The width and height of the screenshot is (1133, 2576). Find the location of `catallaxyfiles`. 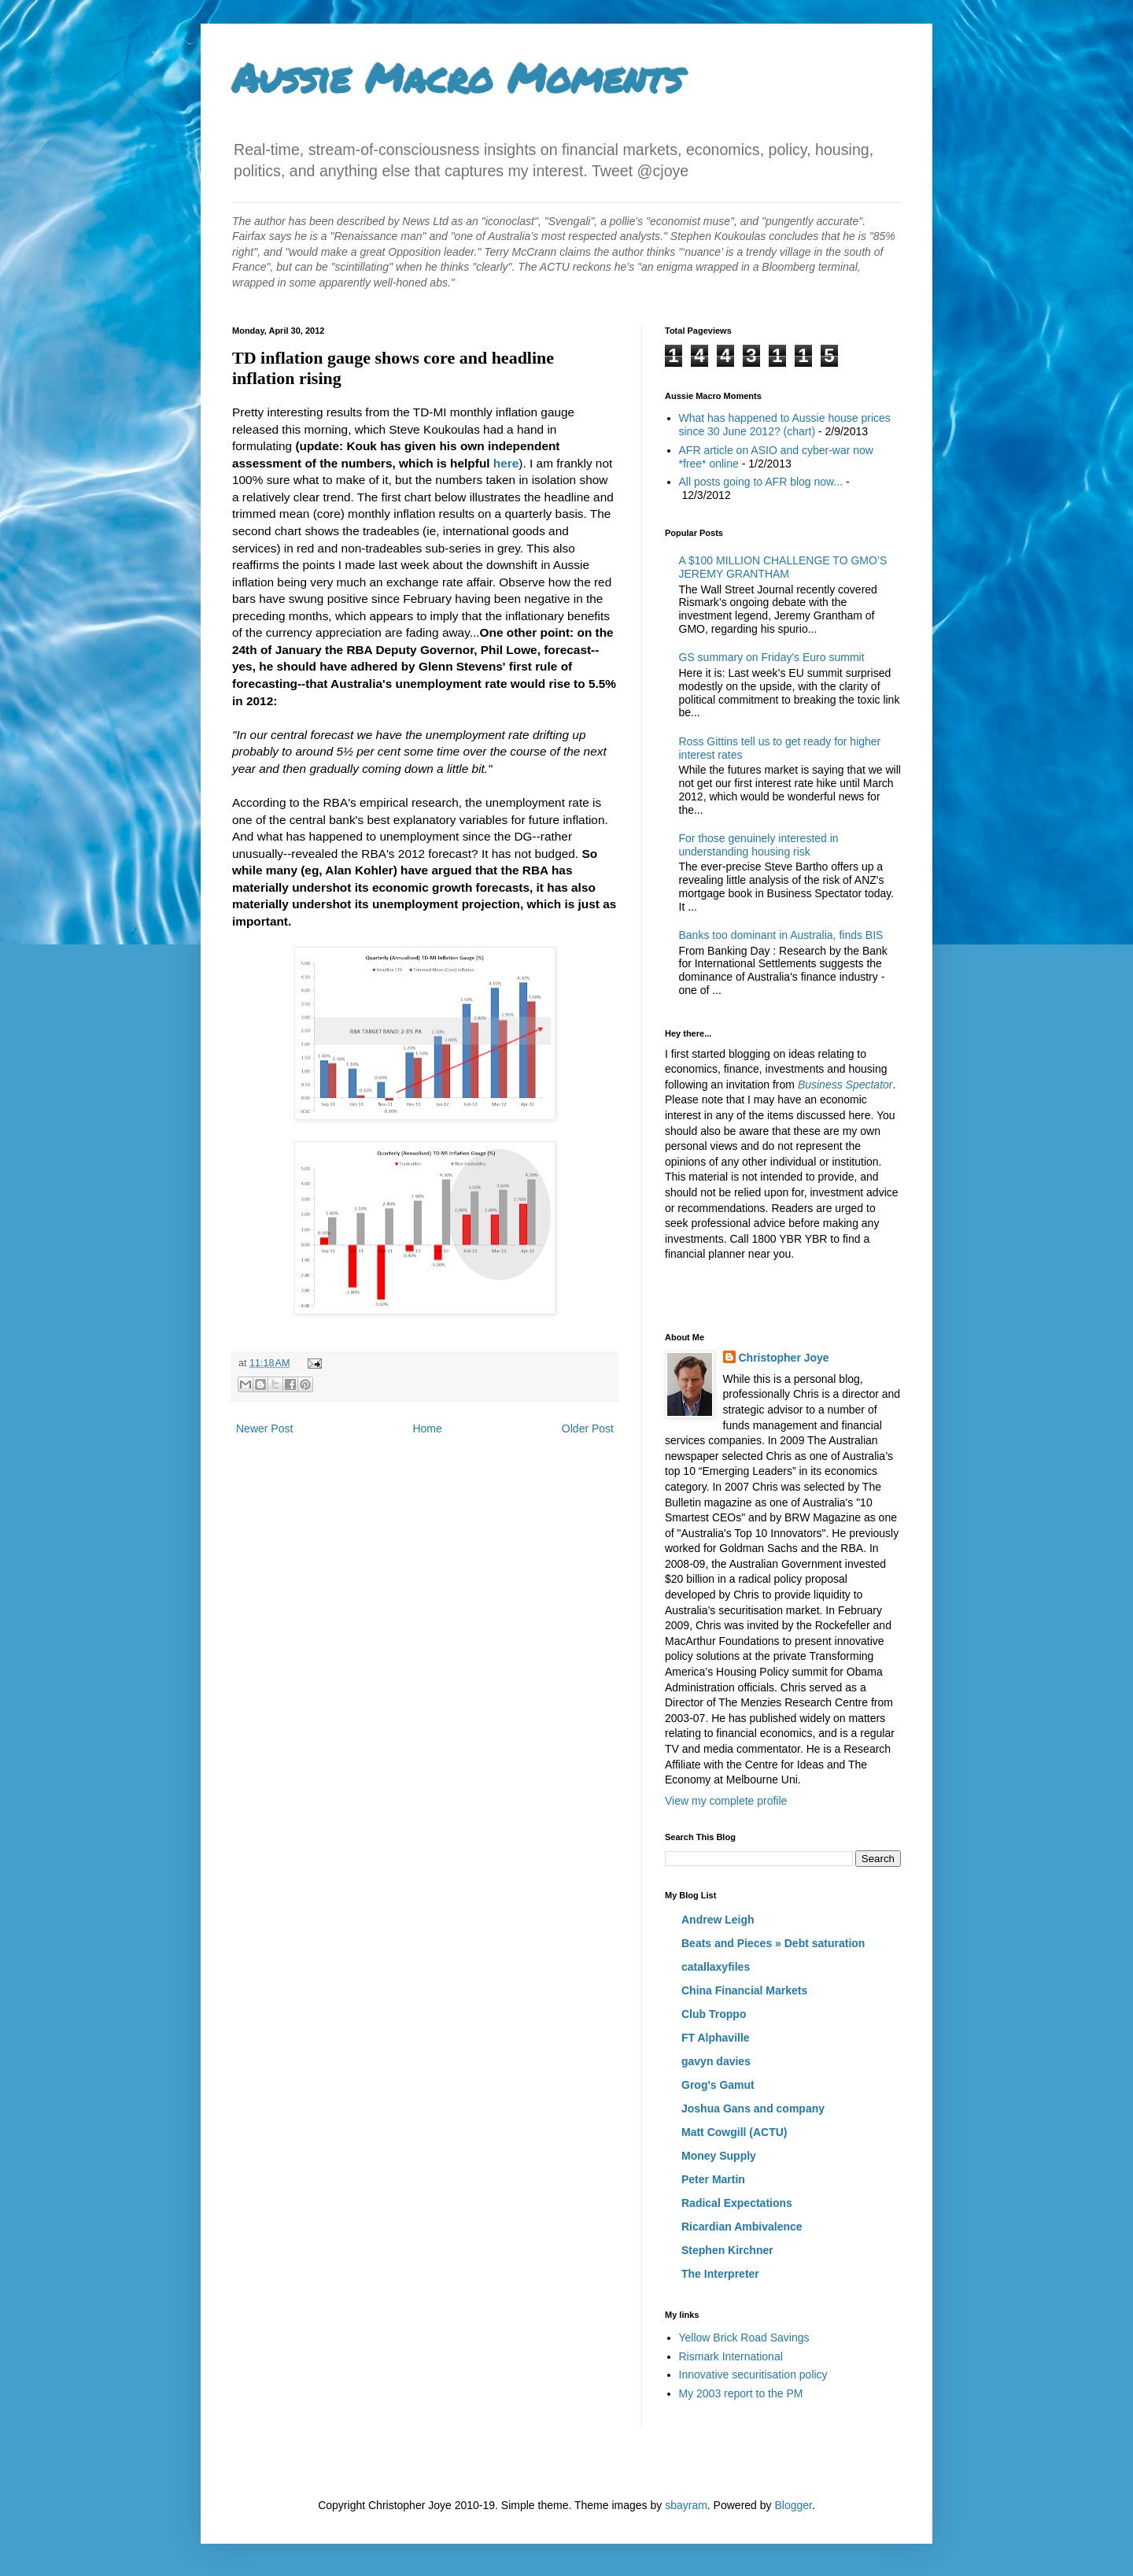

catallaxyfiles is located at coordinates (715, 1967).